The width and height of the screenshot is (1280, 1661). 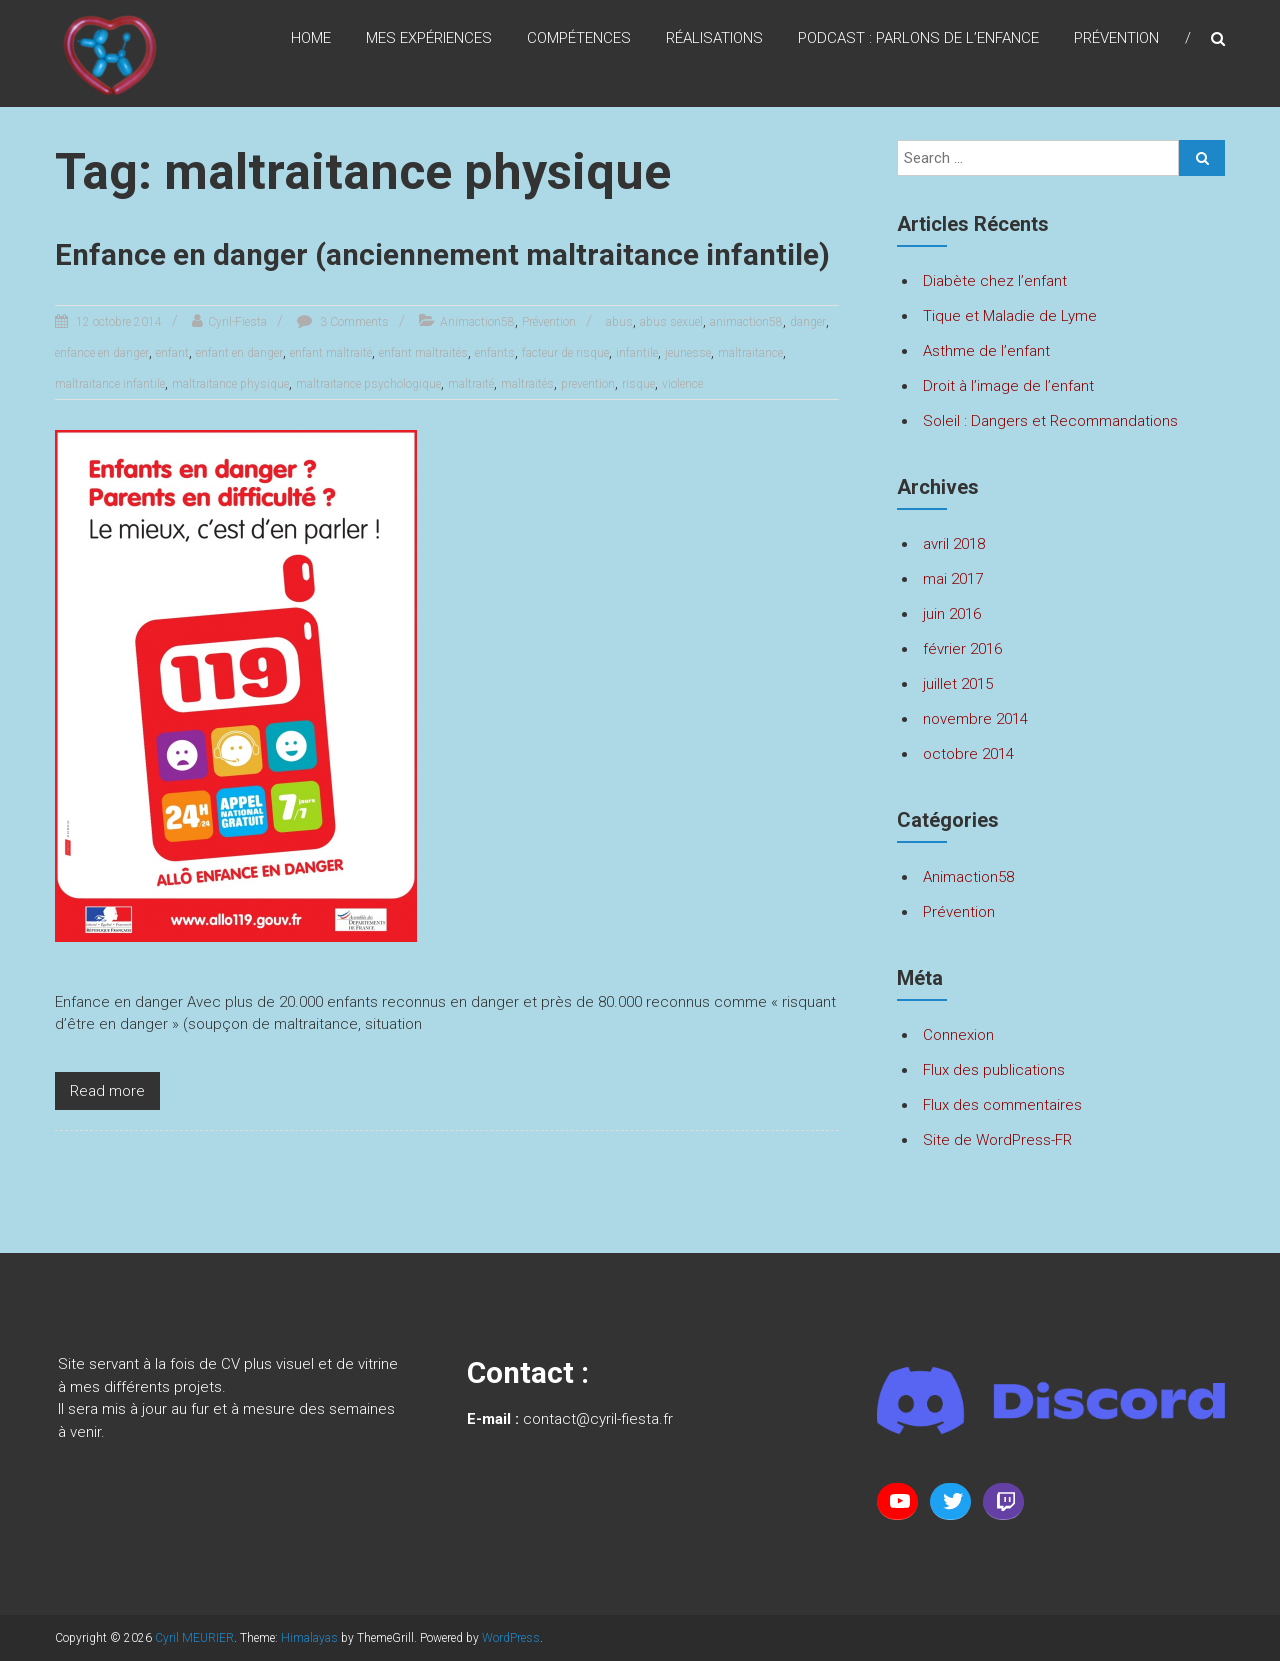 What do you see at coordinates (353, 360) in the screenshot?
I see `3 Comments` at bounding box center [353, 360].